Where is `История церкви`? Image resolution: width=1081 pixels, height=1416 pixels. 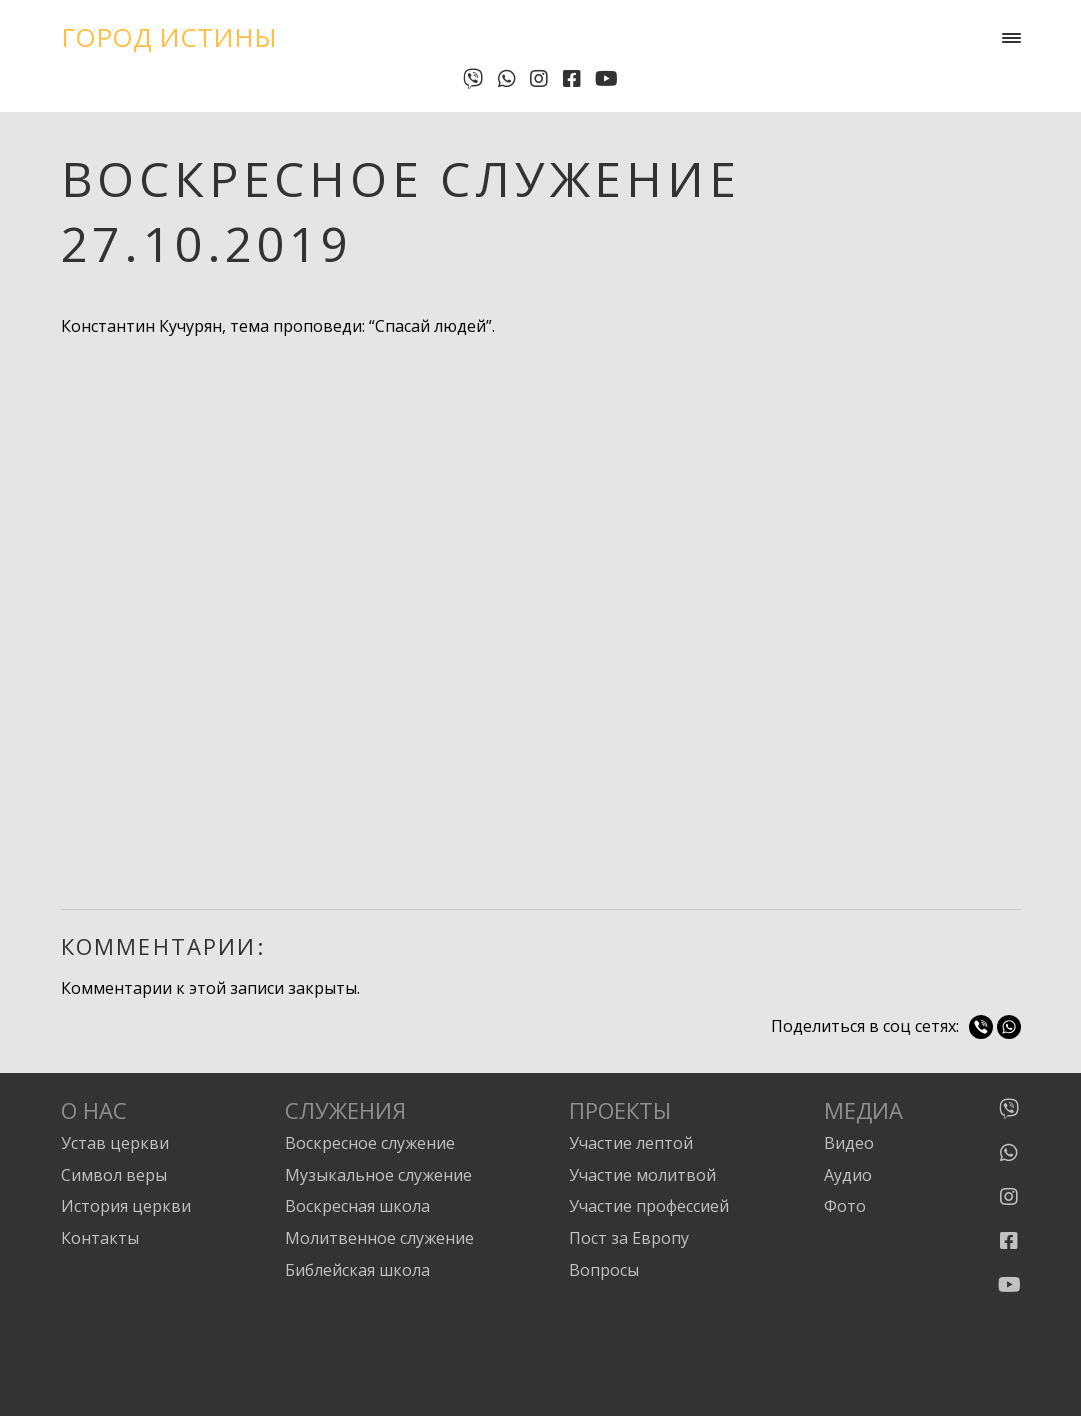 История церкви is located at coordinates (126, 1206).